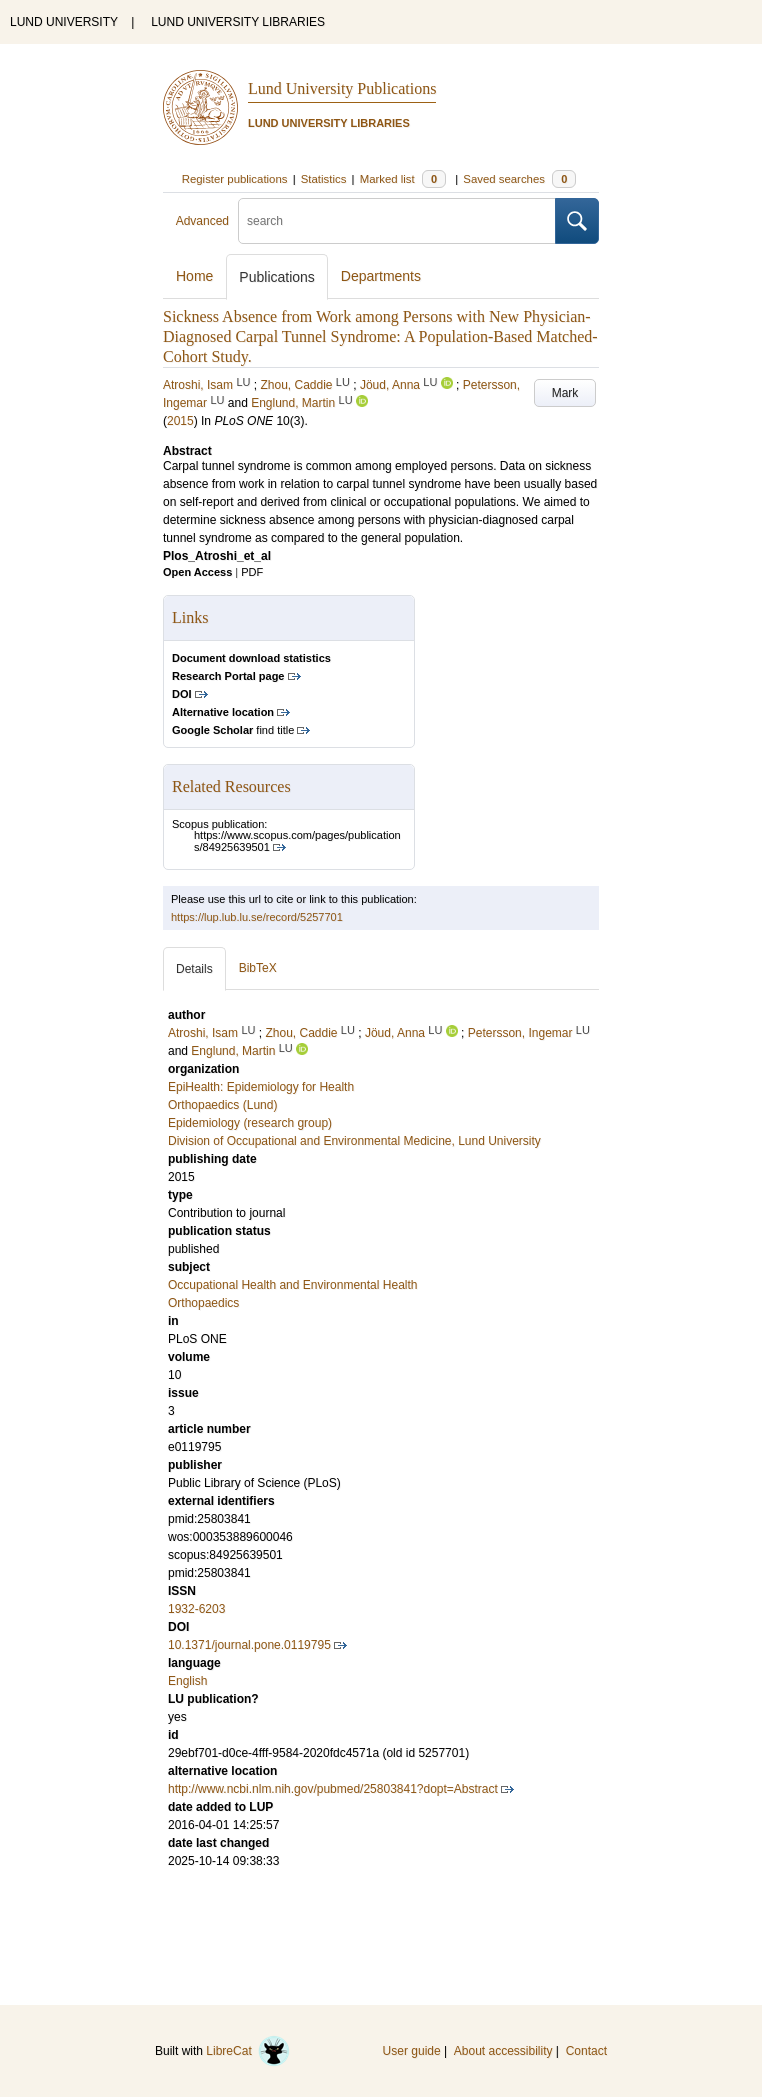 The height and width of the screenshot is (2097, 762). What do you see at coordinates (503, 2051) in the screenshot?
I see `About accessibility` at bounding box center [503, 2051].